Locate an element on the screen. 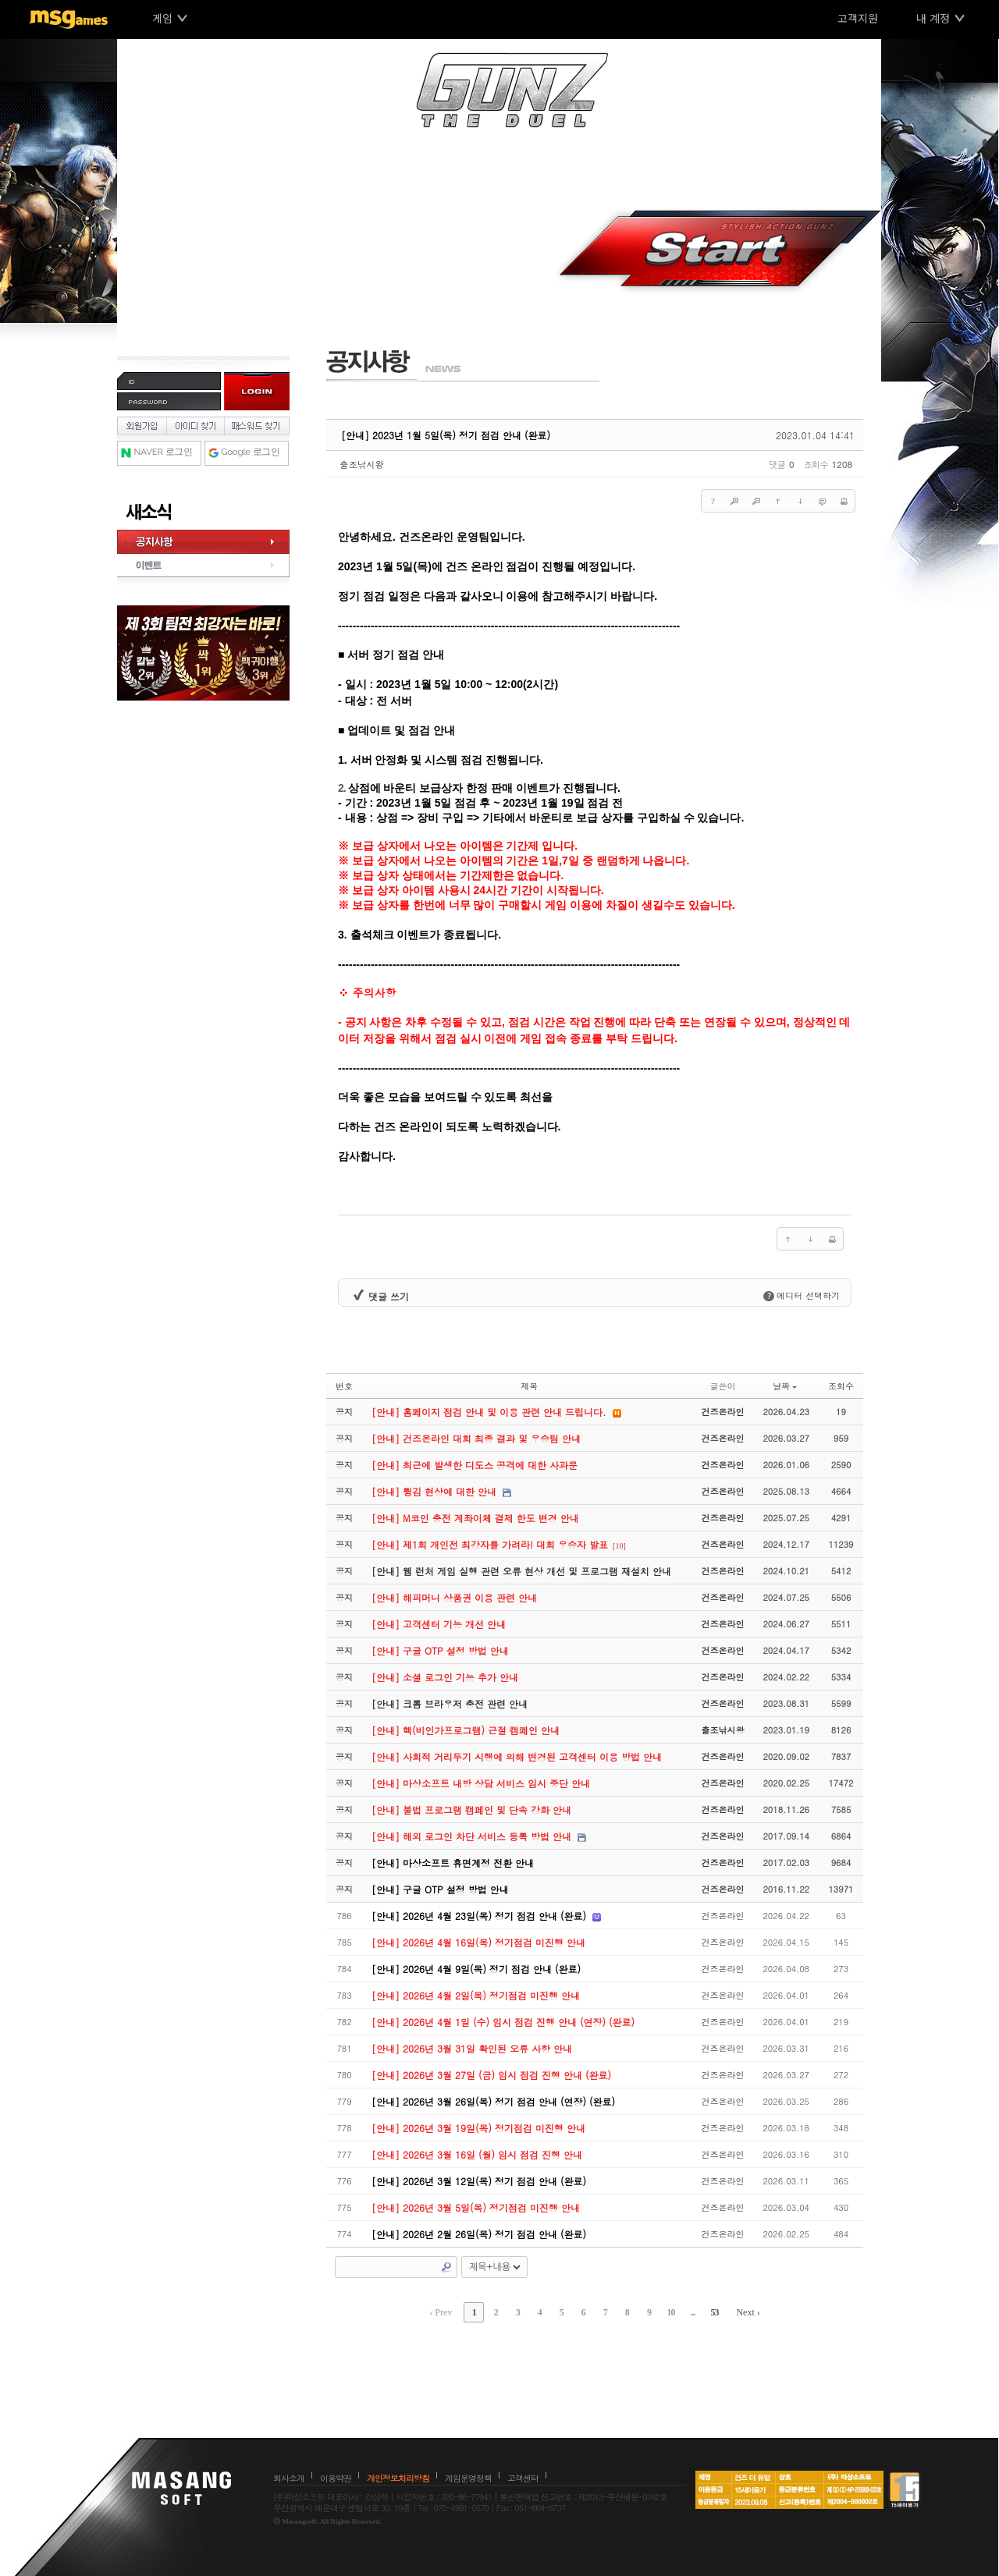  제목 is located at coordinates (529, 1386).